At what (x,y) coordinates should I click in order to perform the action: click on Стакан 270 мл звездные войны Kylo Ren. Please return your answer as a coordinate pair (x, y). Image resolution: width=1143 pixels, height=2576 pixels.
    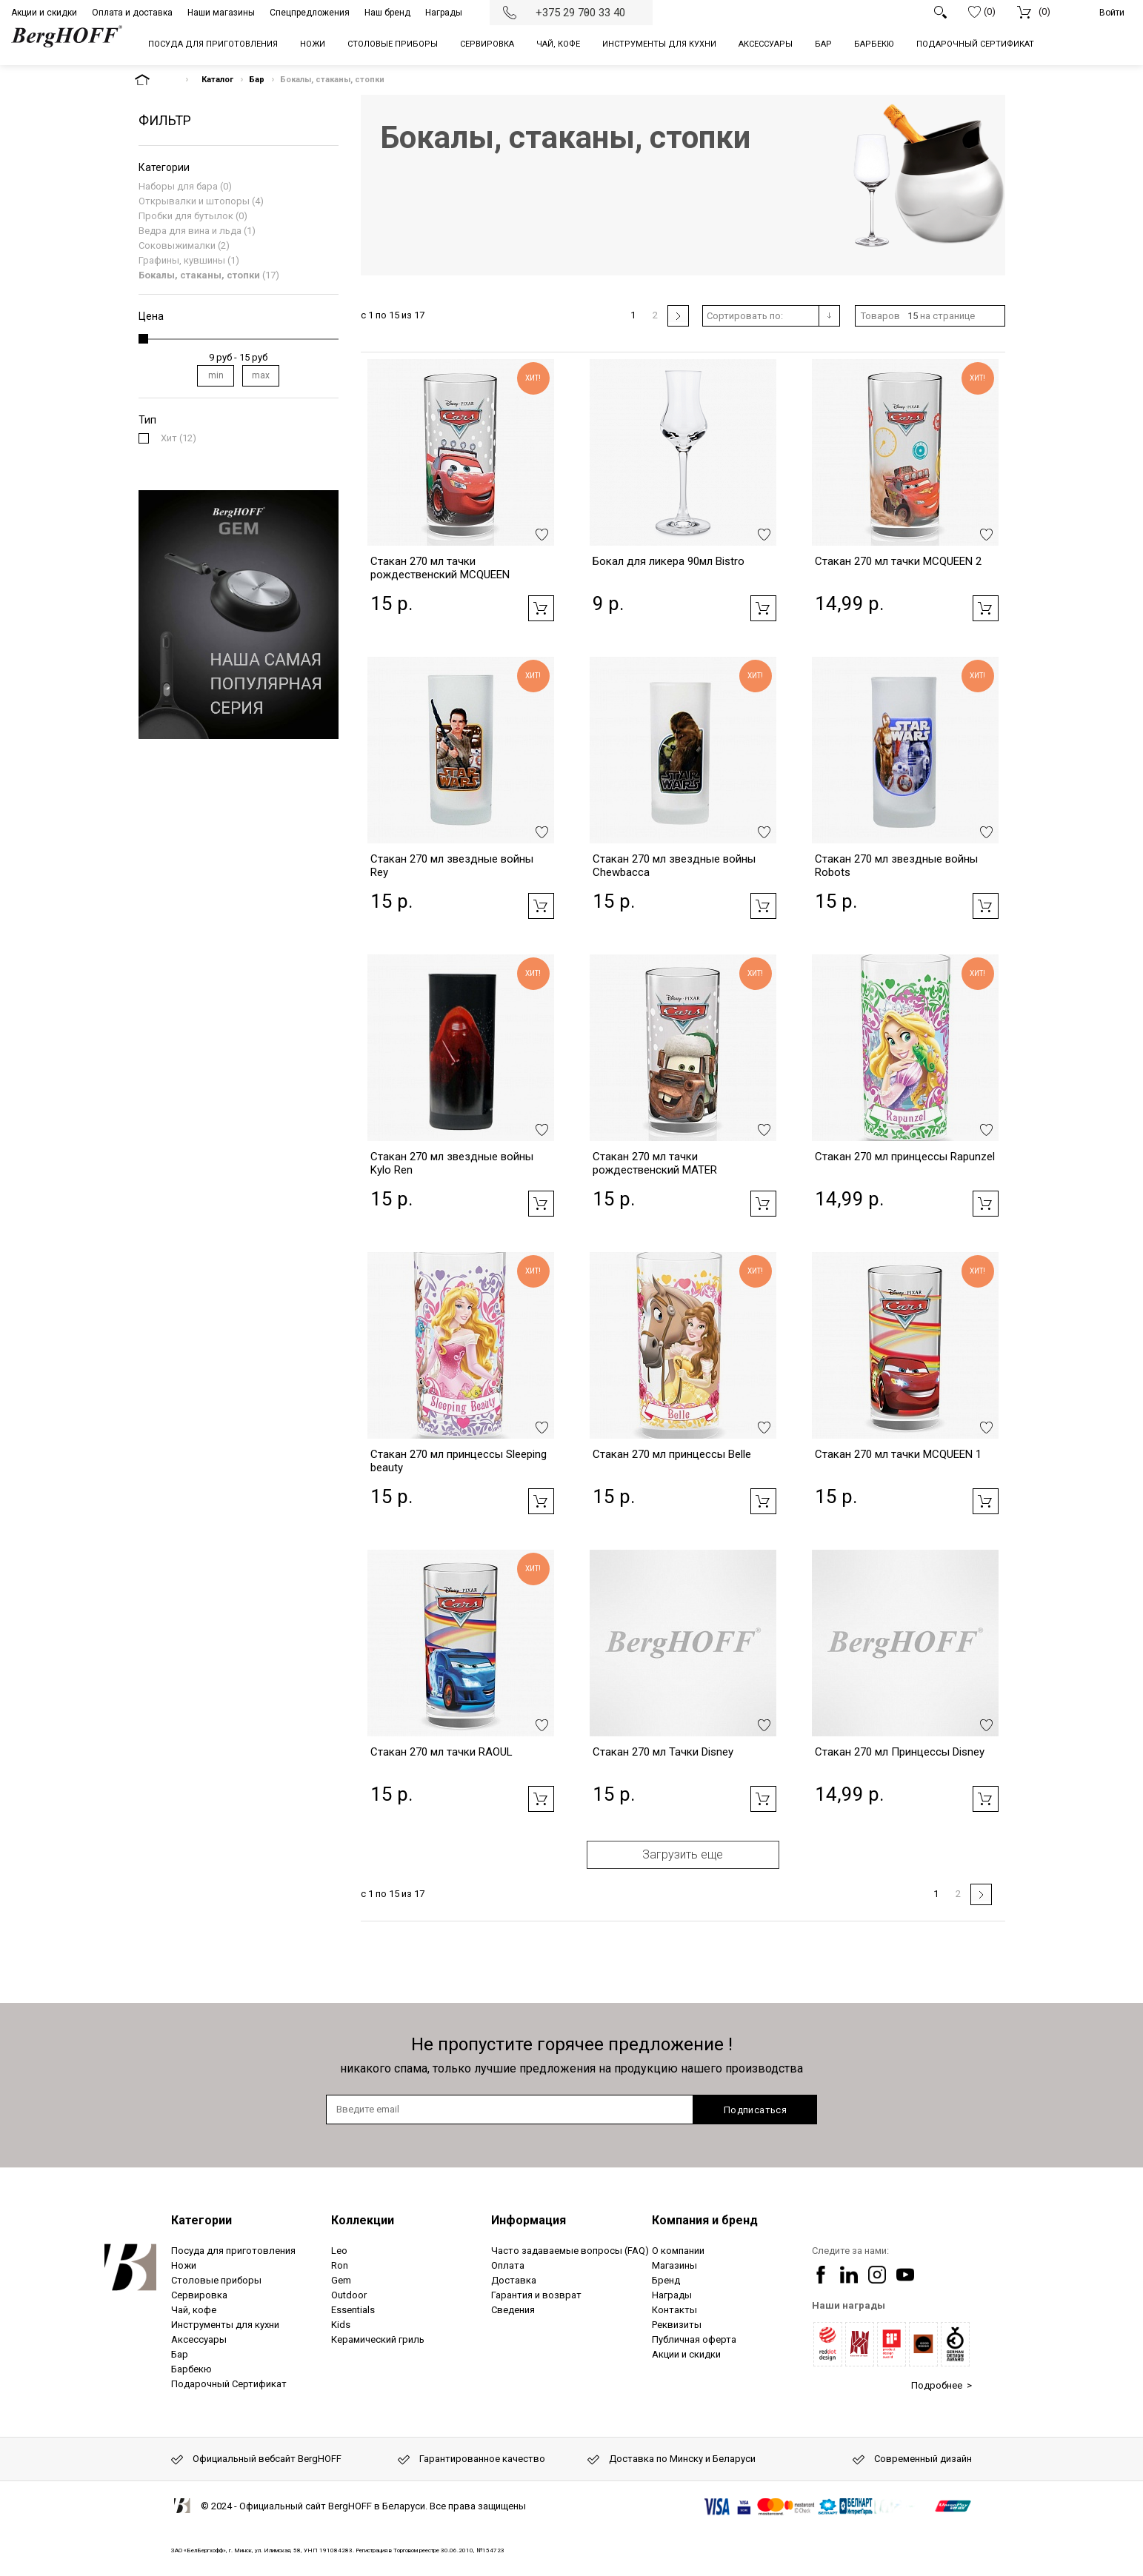
    Looking at the image, I should click on (451, 1163).